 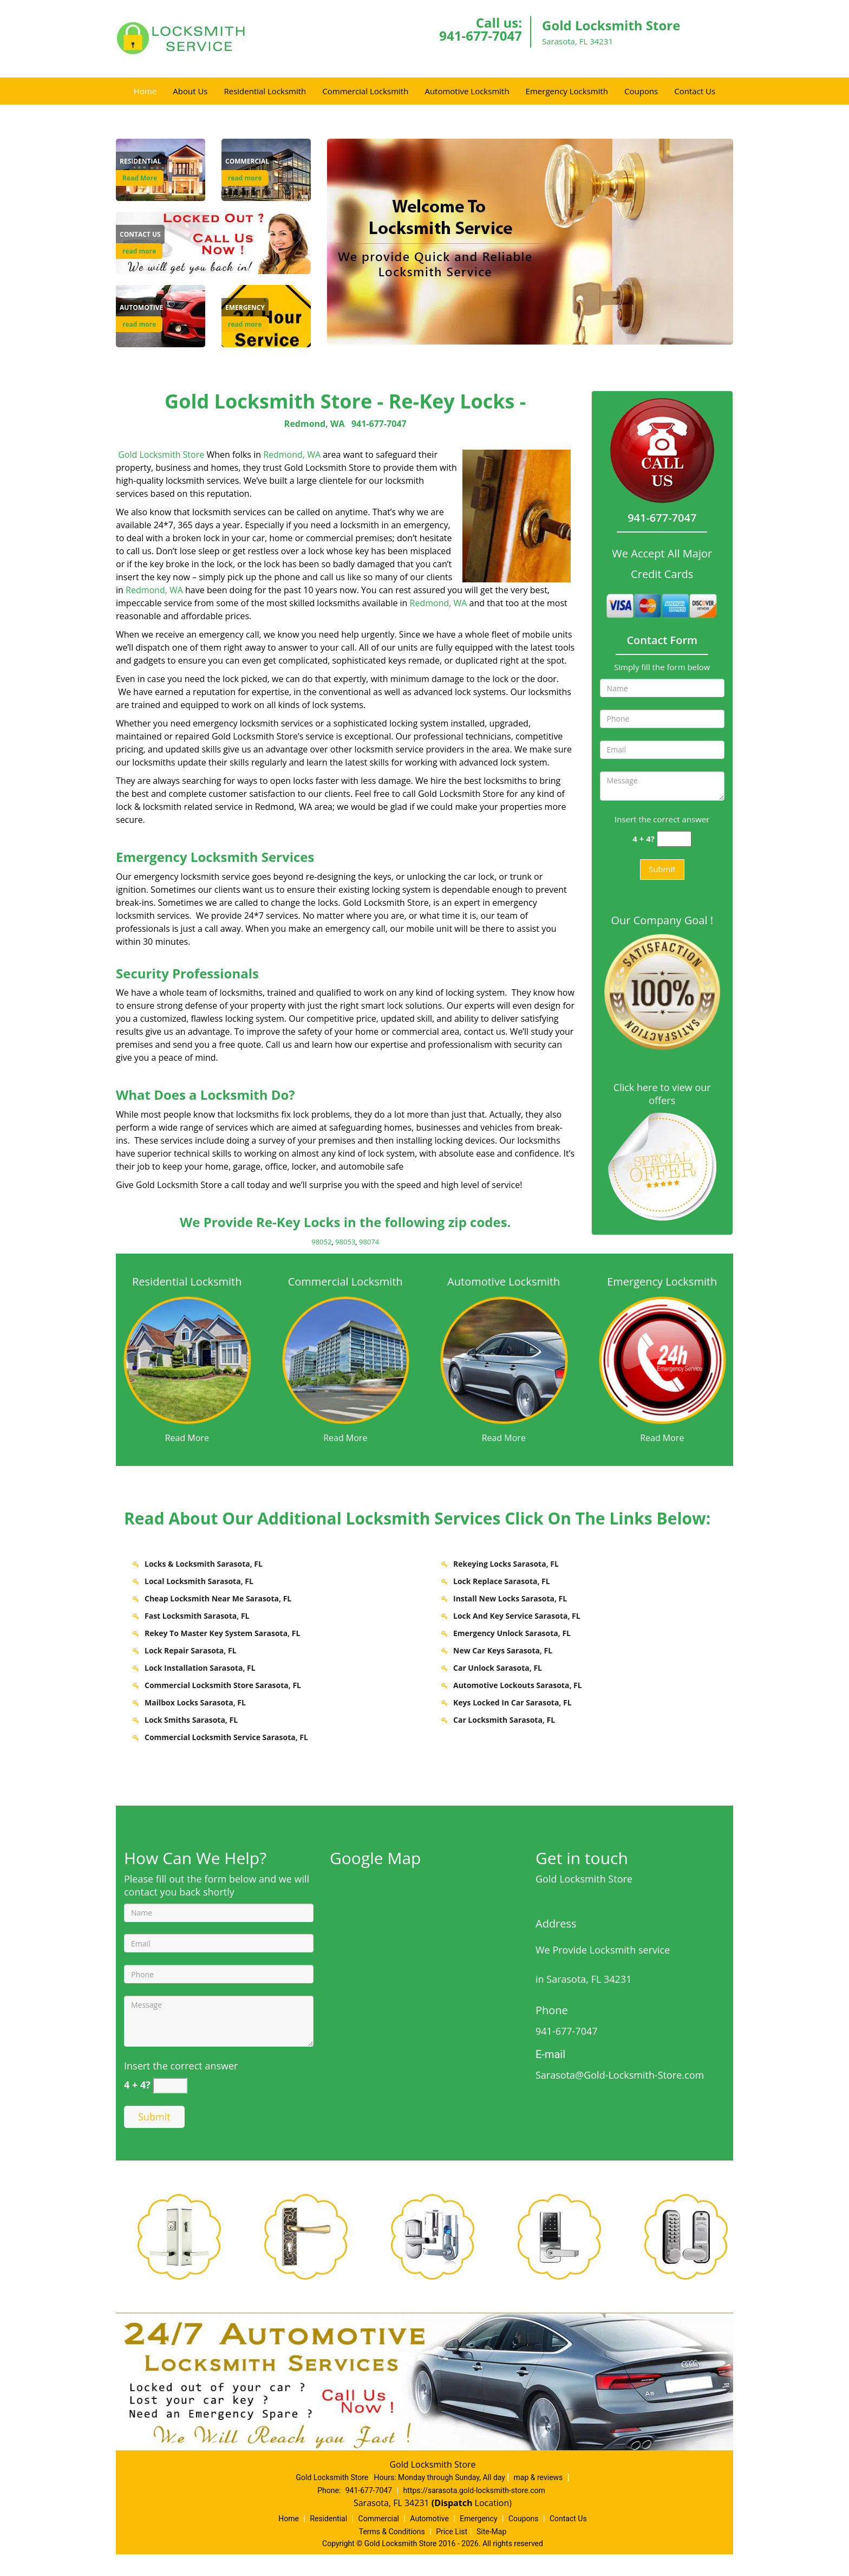 I want to click on Click here to view our offers, so click(x=662, y=1094).